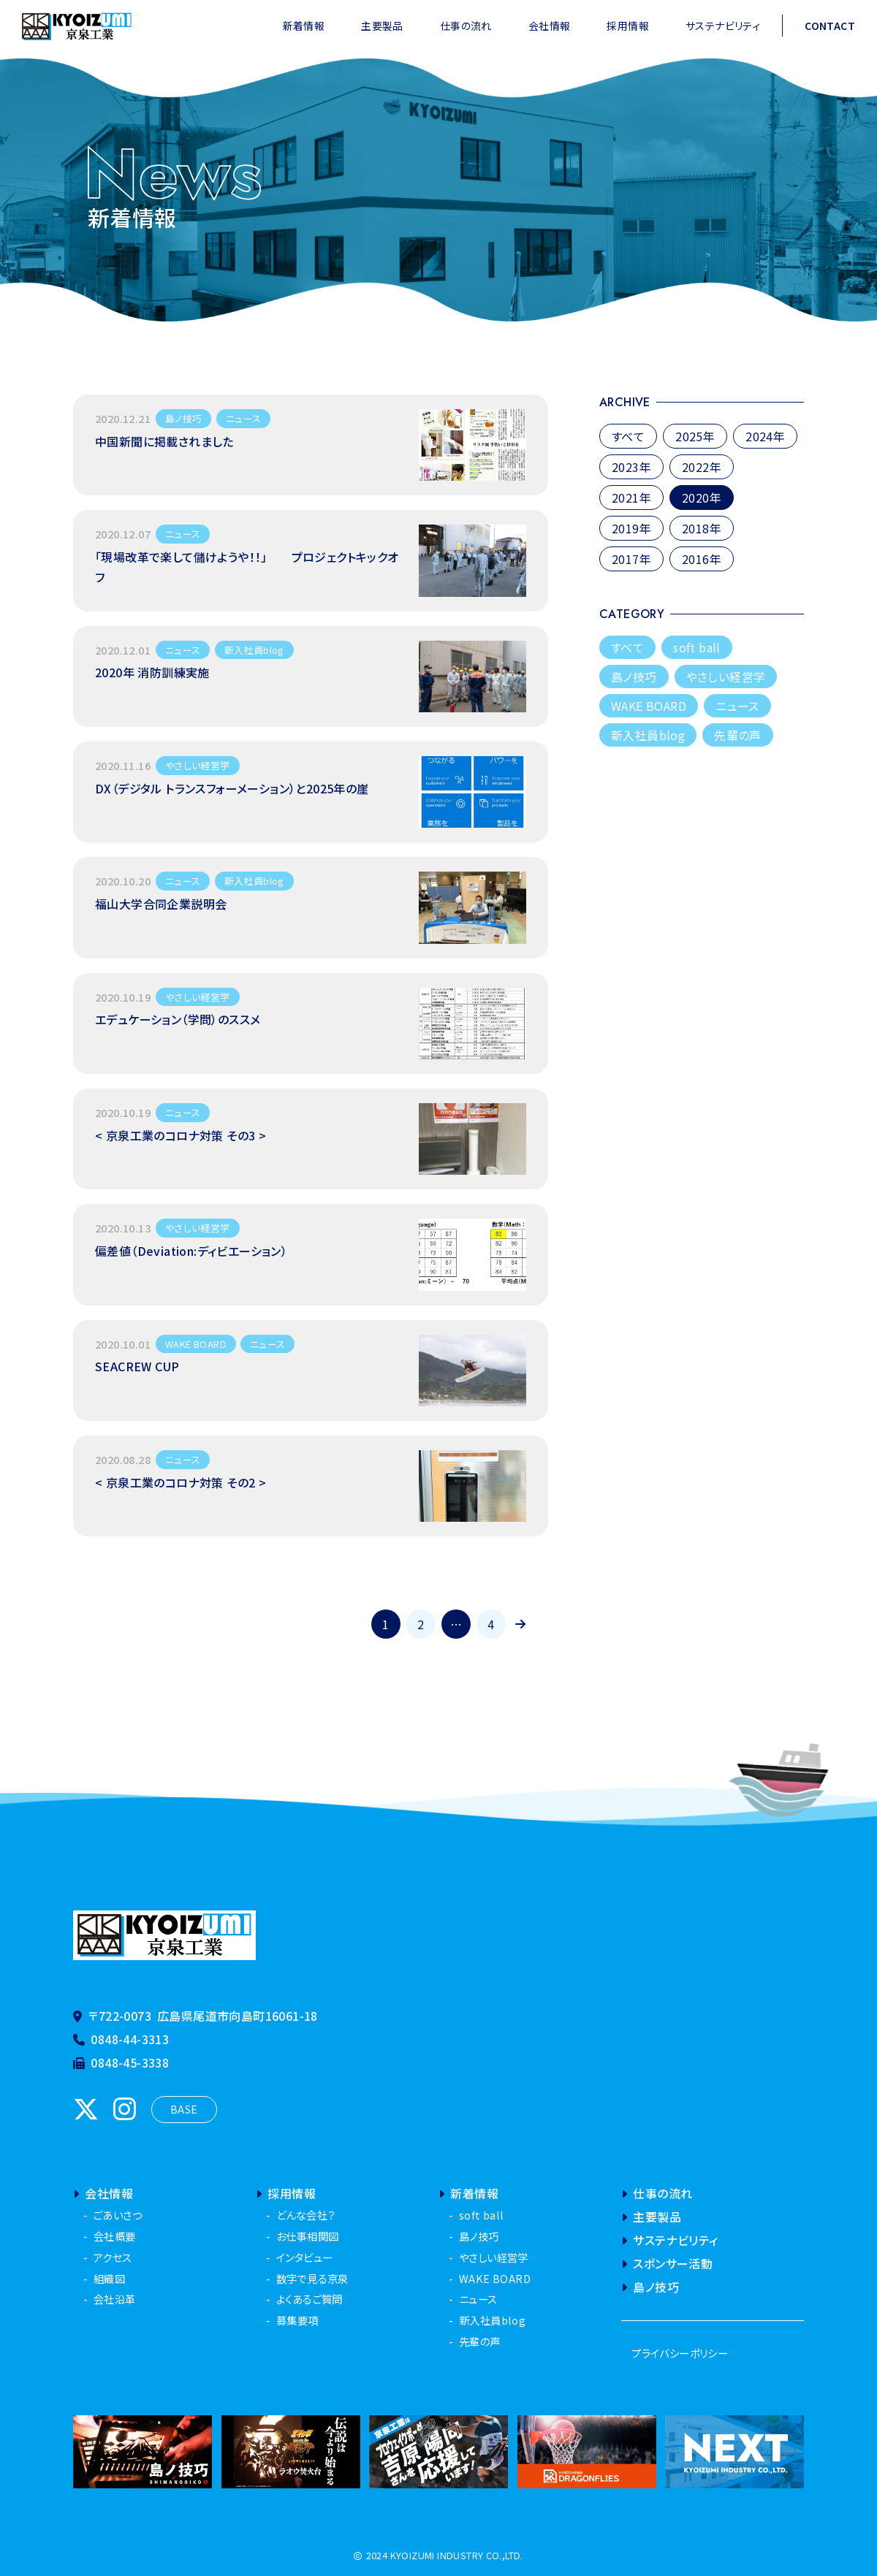  I want to click on CONTACT, so click(830, 25).